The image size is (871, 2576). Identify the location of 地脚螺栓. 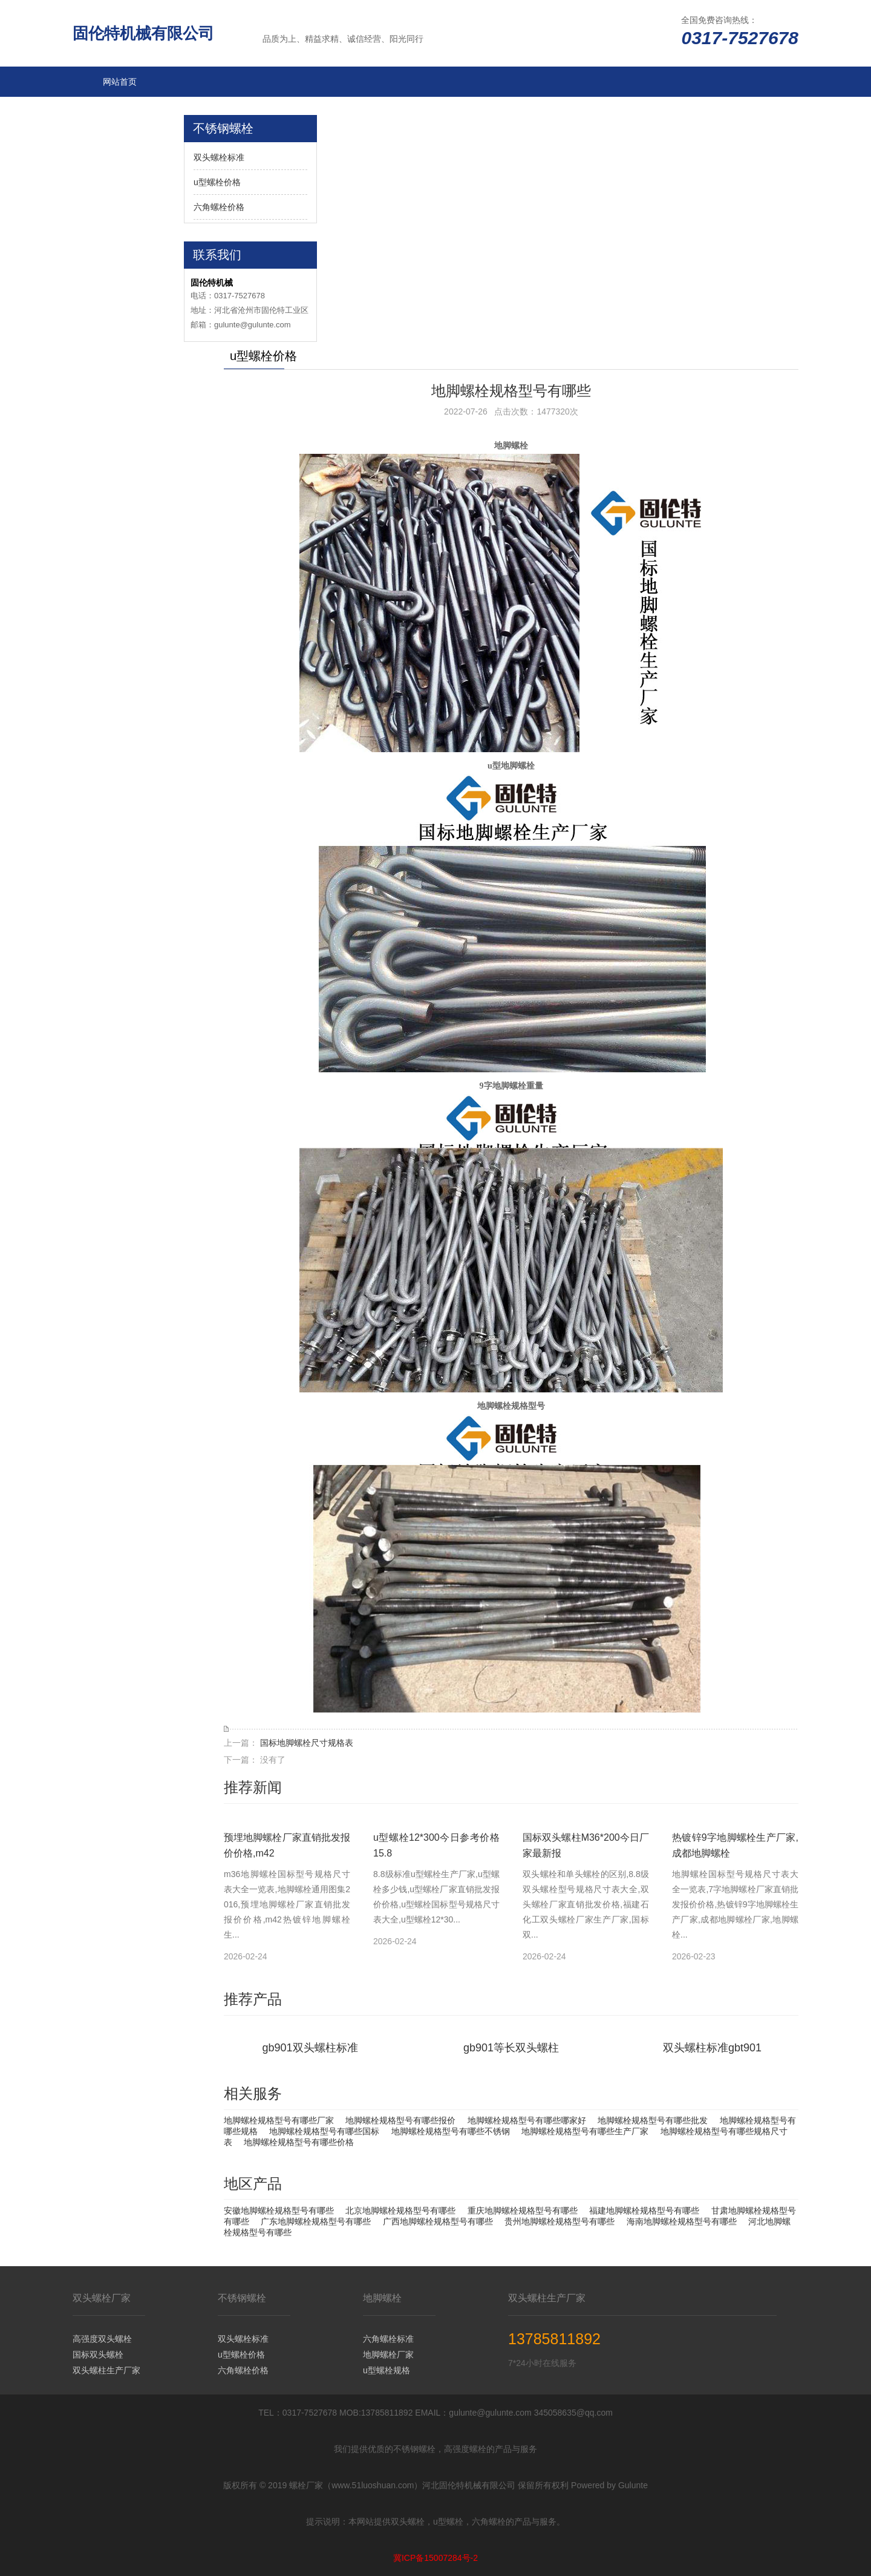
(120, 112).